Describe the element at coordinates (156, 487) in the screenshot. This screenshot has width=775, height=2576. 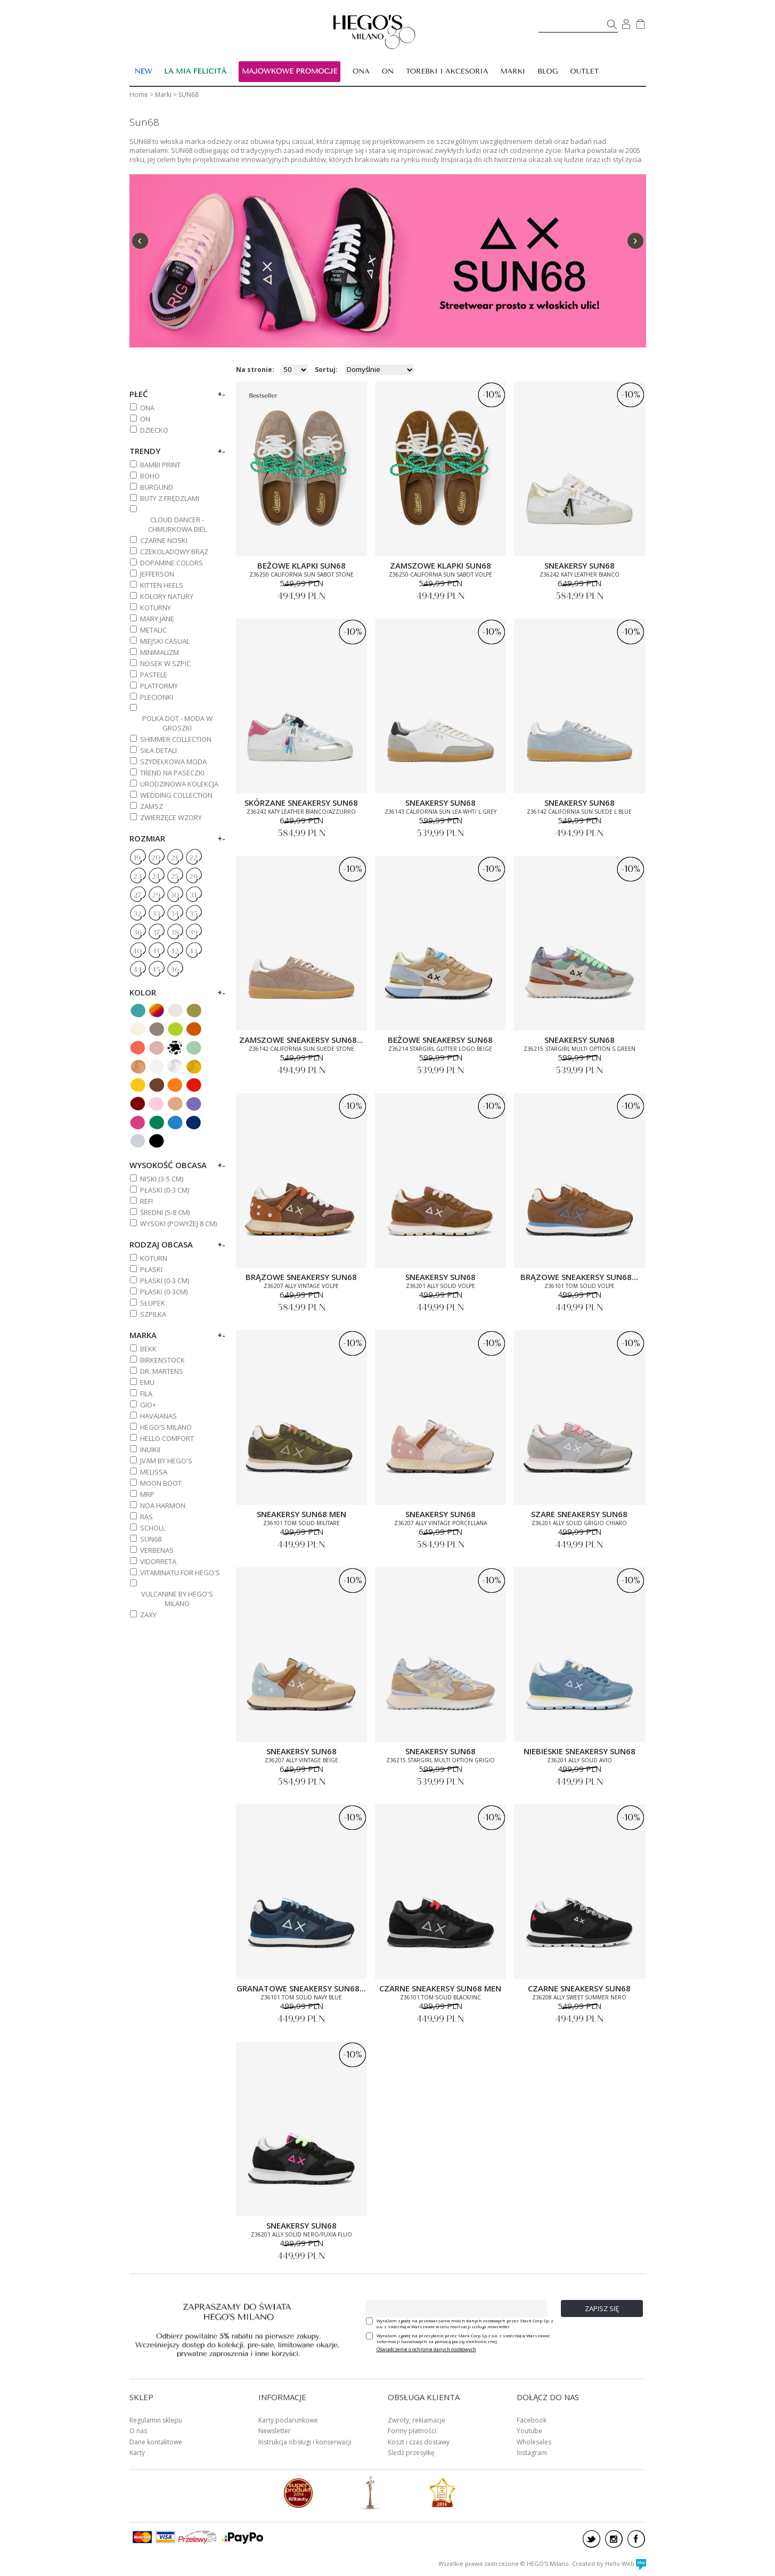
I see `BURGUND` at that location.